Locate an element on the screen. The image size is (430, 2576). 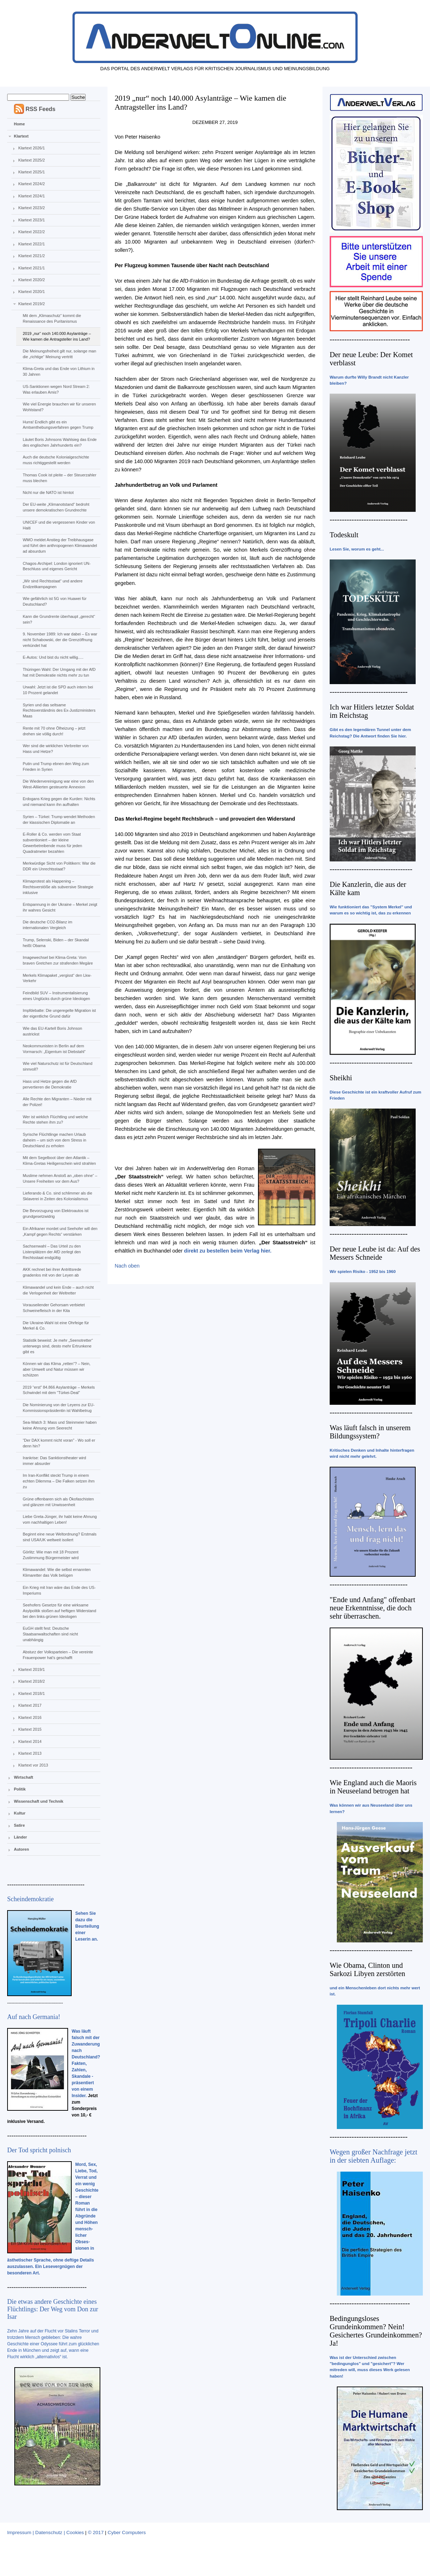
Die Meinungsfreiheit gilt nur, solange man die „richtige“ Meinung vertritt is located at coordinates (59, 354).